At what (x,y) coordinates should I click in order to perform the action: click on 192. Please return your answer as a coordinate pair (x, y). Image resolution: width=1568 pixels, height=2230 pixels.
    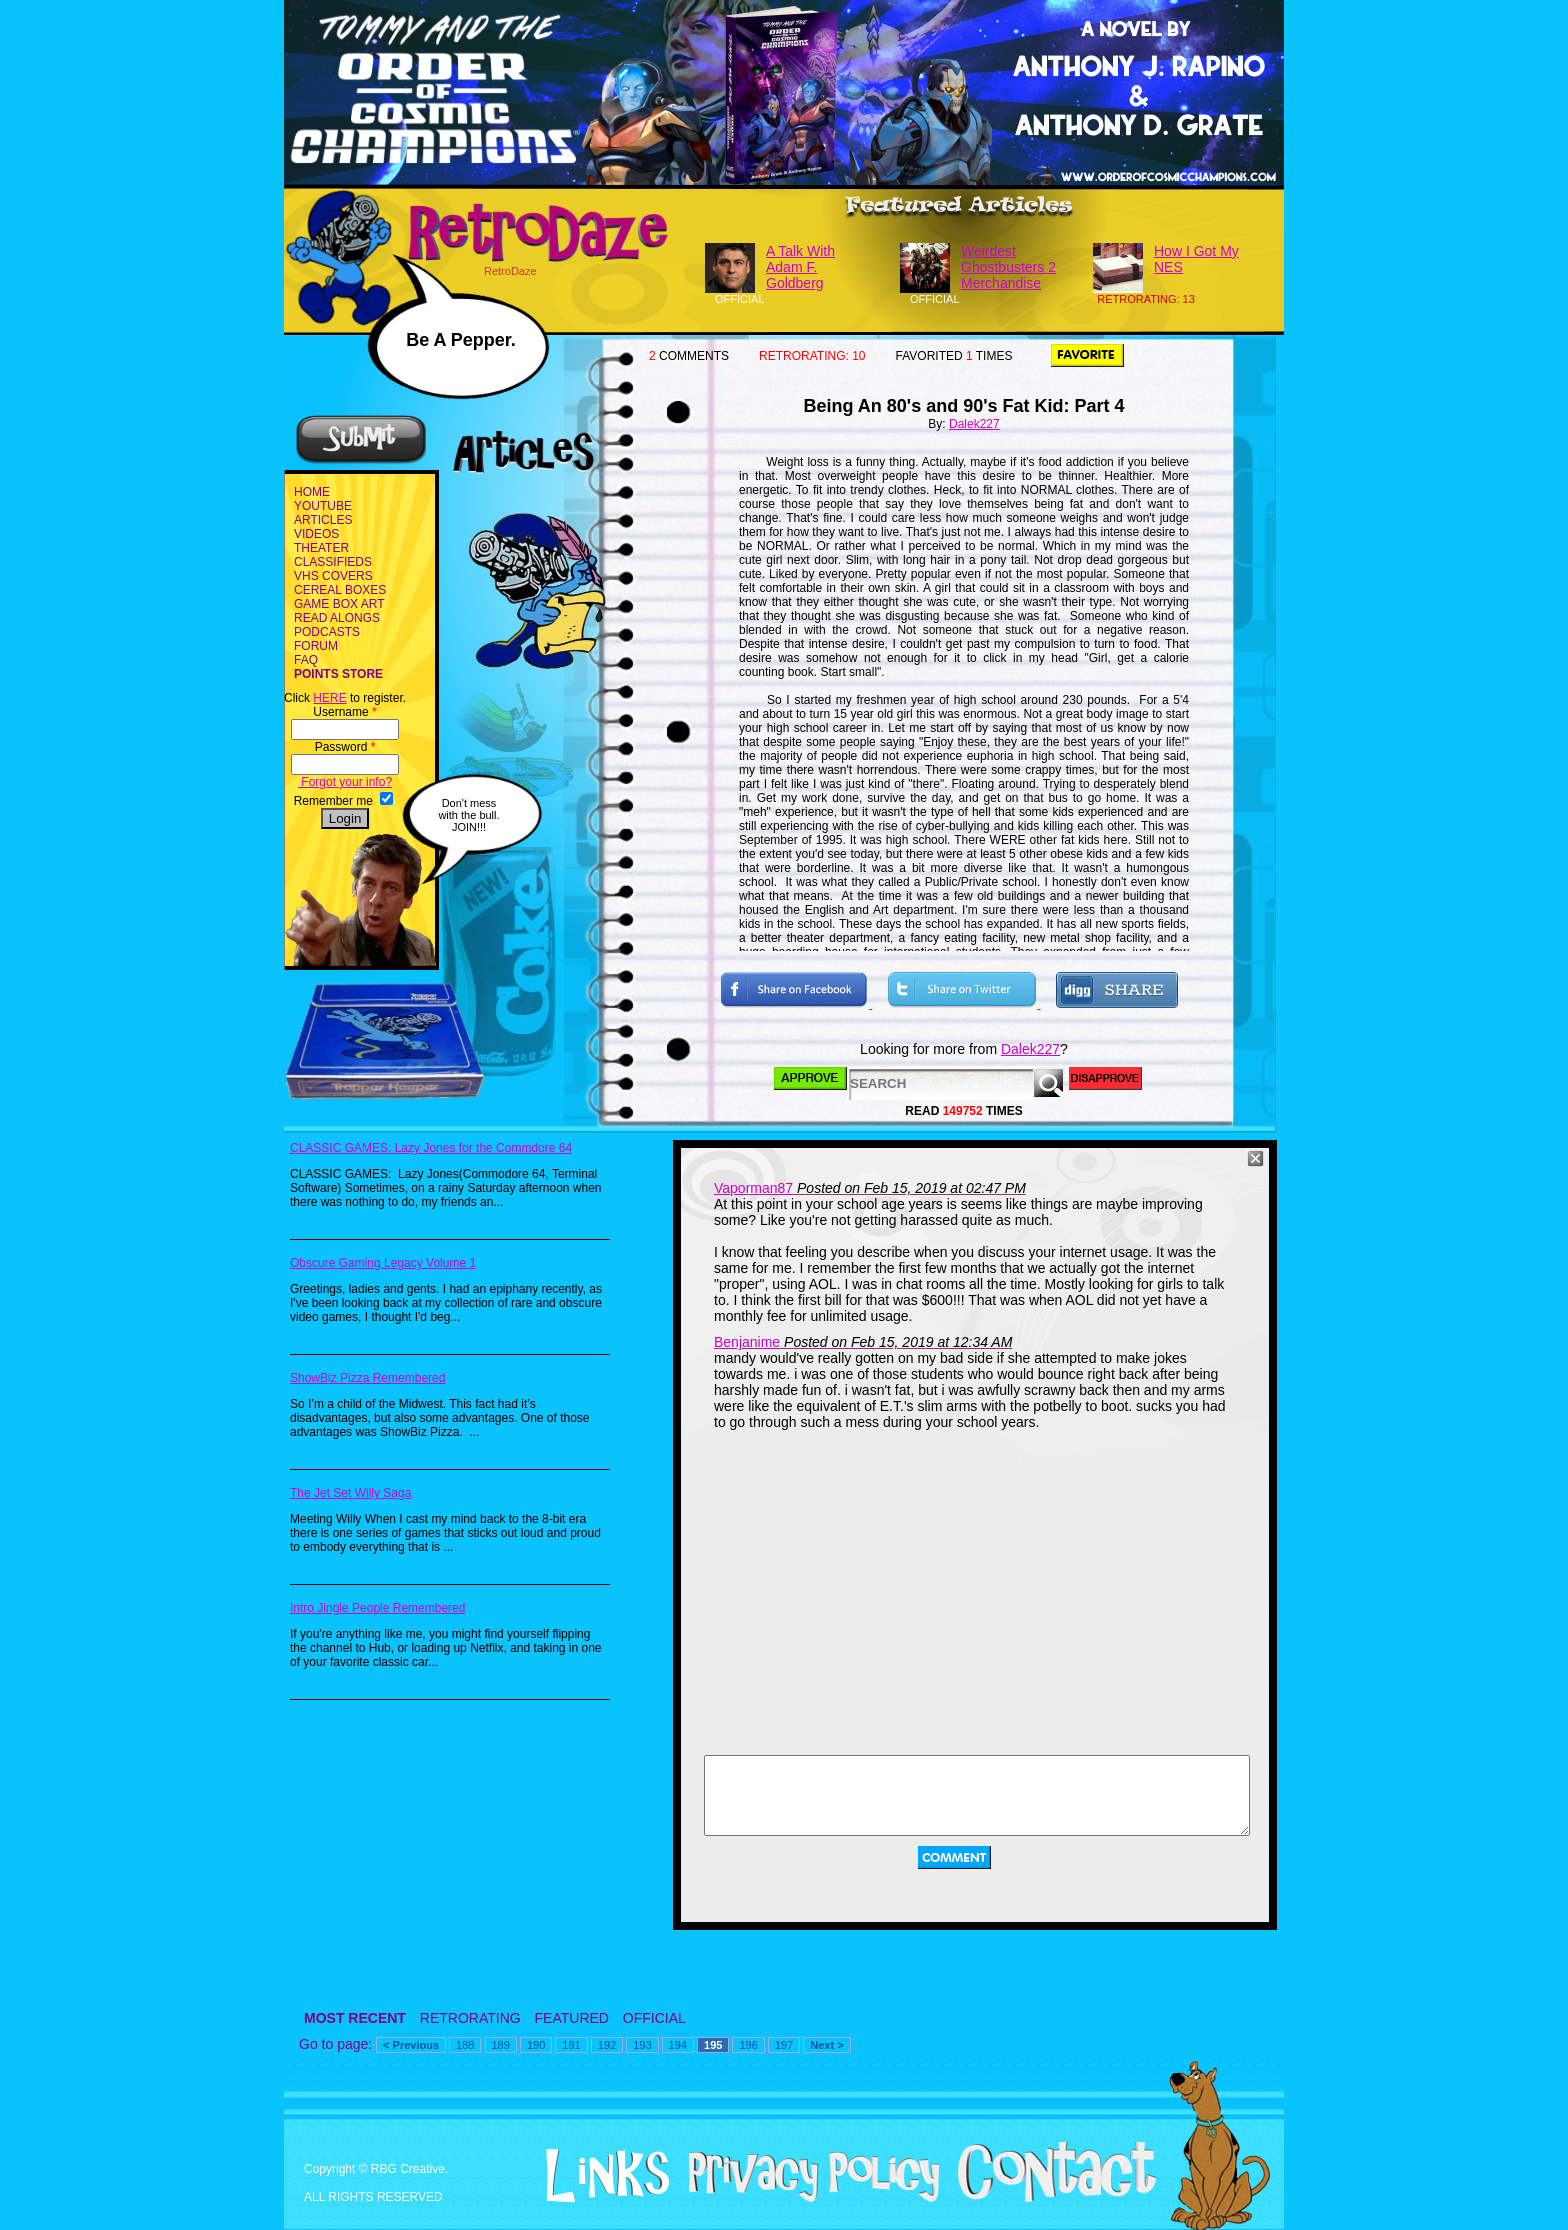
    Looking at the image, I should click on (607, 2045).